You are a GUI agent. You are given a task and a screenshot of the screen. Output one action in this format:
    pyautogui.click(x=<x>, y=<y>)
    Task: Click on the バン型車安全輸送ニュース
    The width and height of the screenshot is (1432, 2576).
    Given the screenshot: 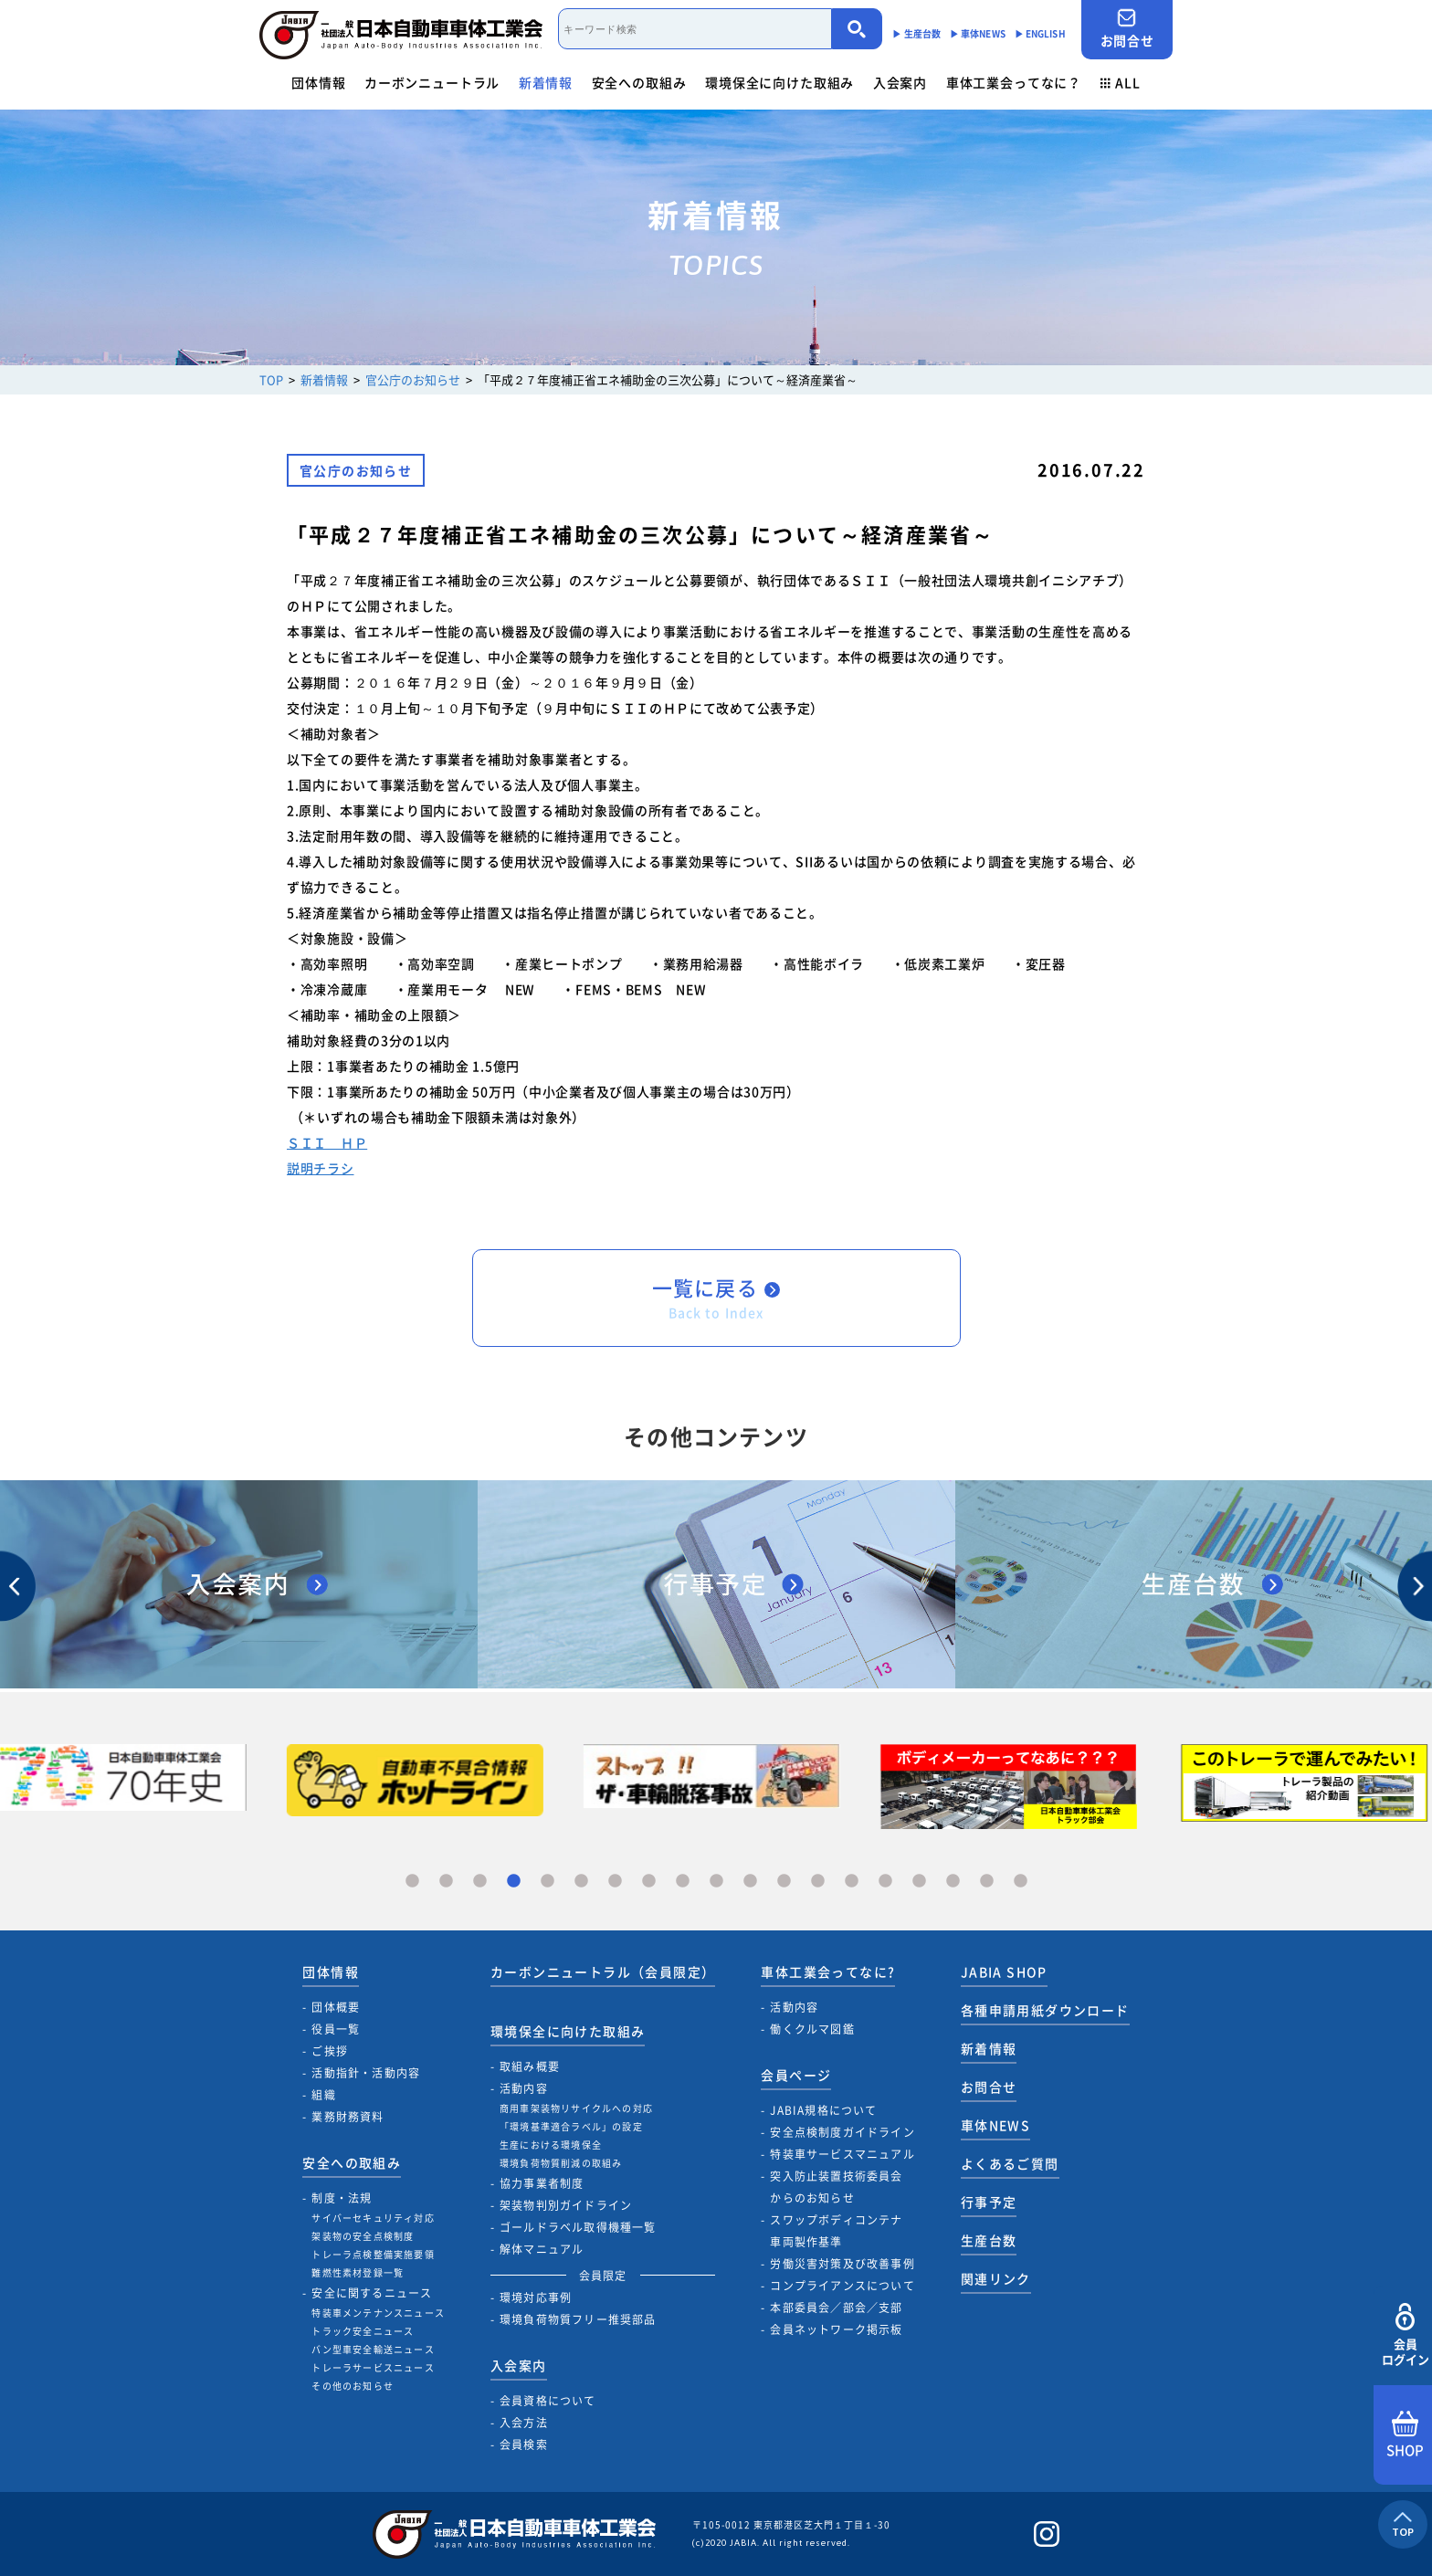 What is the action you would take?
    pyautogui.click(x=372, y=2349)
    